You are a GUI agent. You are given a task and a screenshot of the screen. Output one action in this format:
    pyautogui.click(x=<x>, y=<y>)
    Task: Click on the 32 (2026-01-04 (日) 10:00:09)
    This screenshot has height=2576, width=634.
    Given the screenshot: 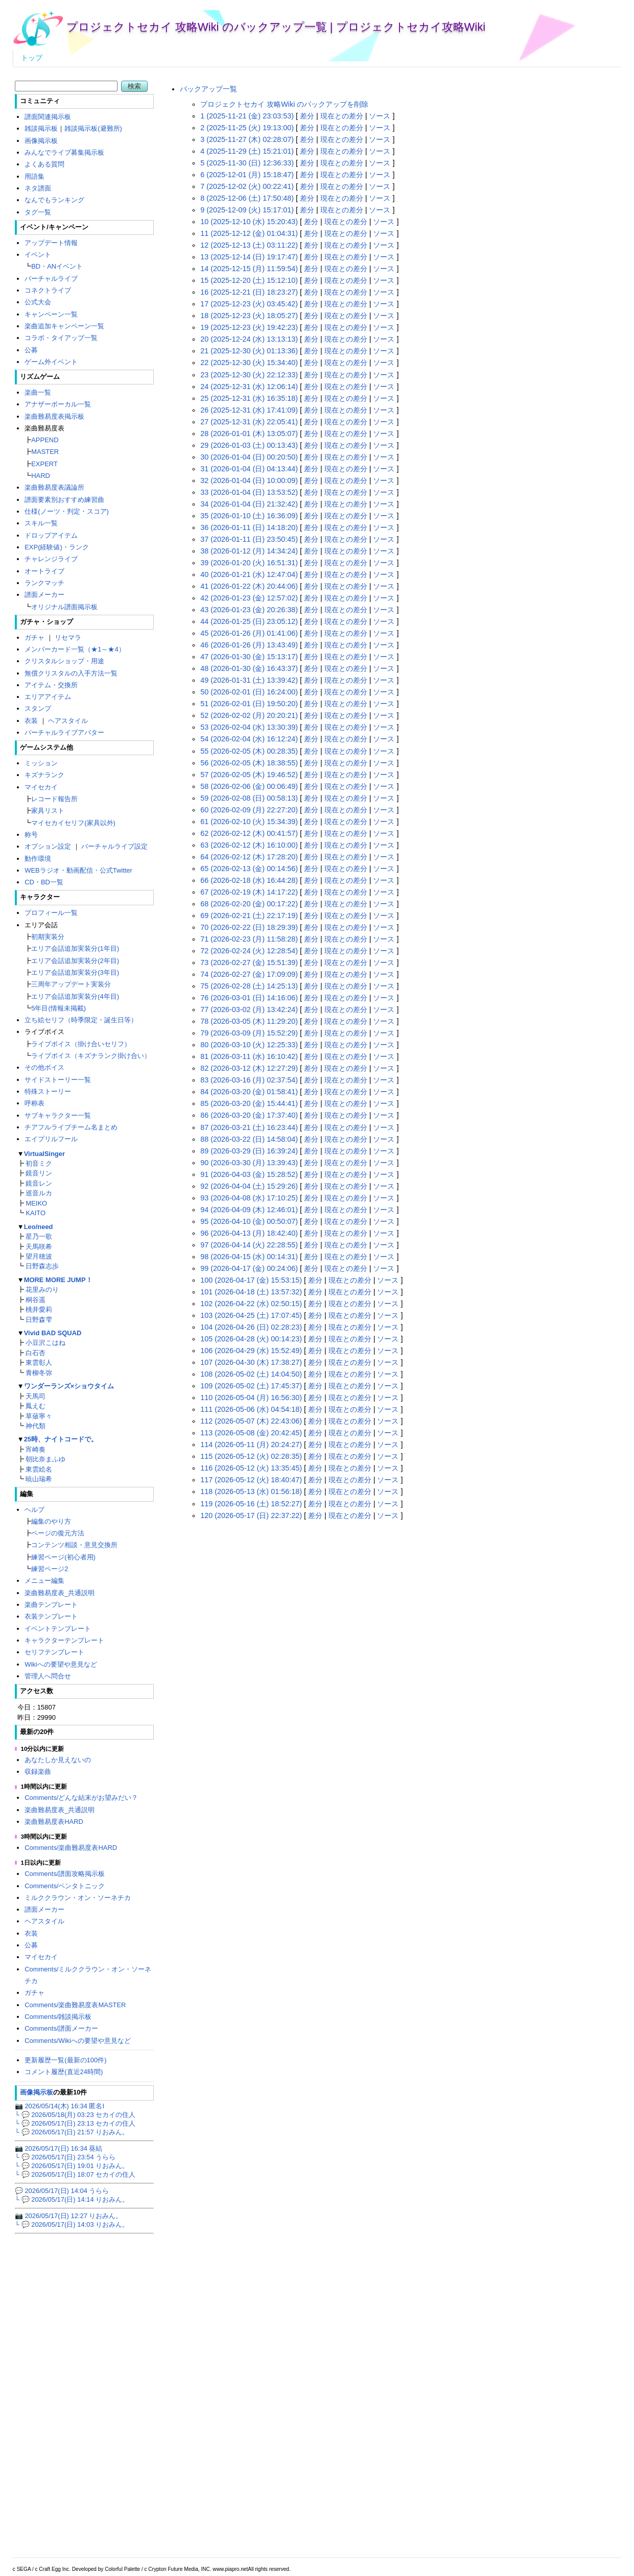 What is the action you would take?
    pyautogui.click(x=249, y=480)
    